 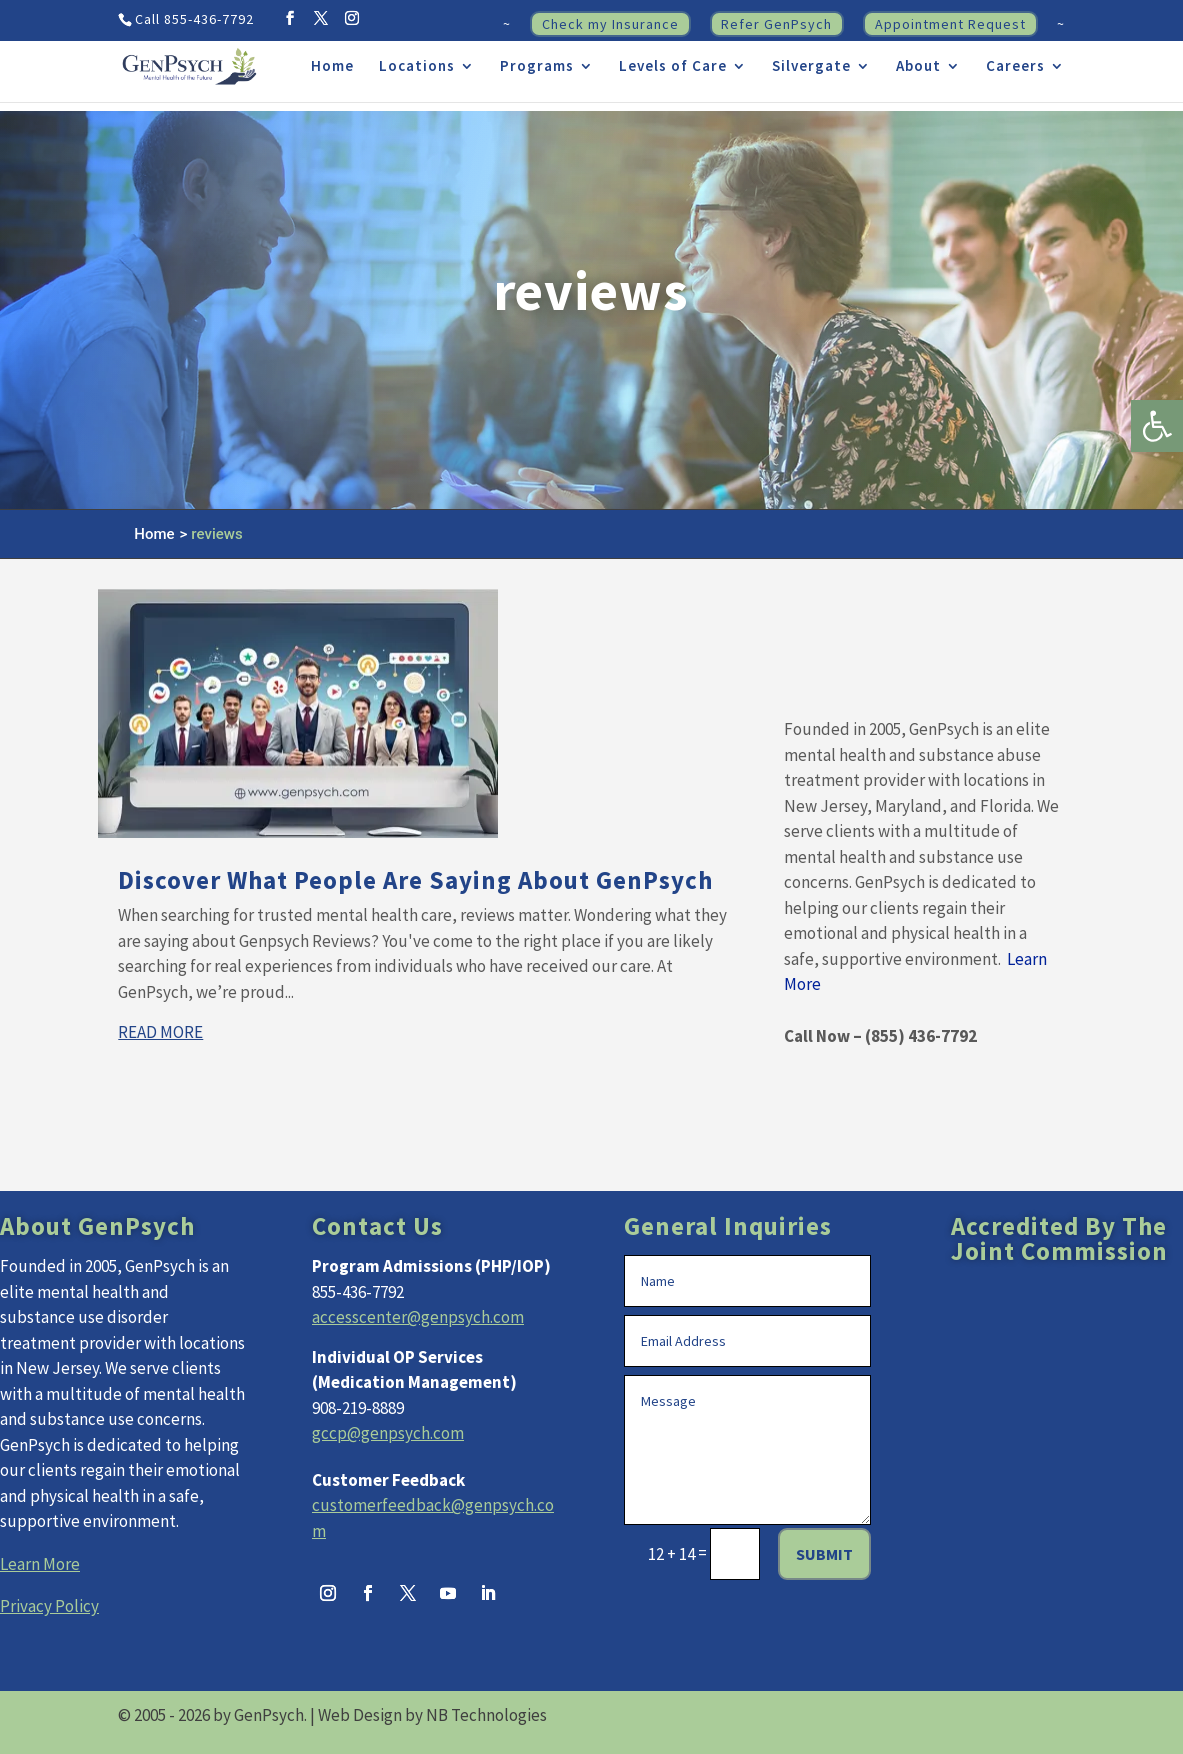 What do you see at coordinates (332, 67) in the screenshot?
I see `Home` at bounding box center [332, 67].